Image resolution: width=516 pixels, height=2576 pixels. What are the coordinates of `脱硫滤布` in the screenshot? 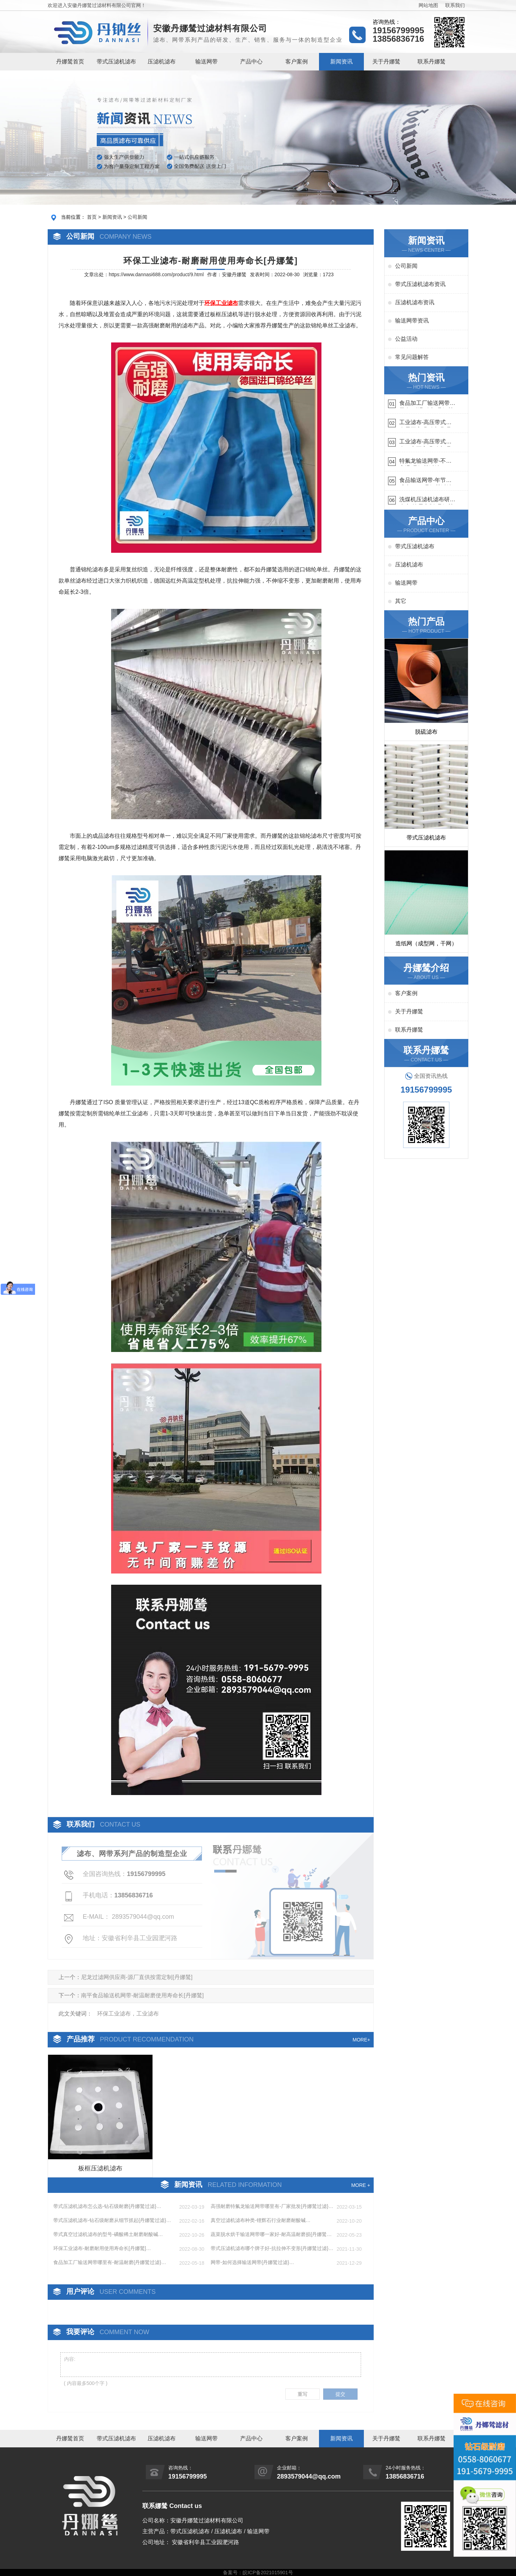 It's located at (426, 732).